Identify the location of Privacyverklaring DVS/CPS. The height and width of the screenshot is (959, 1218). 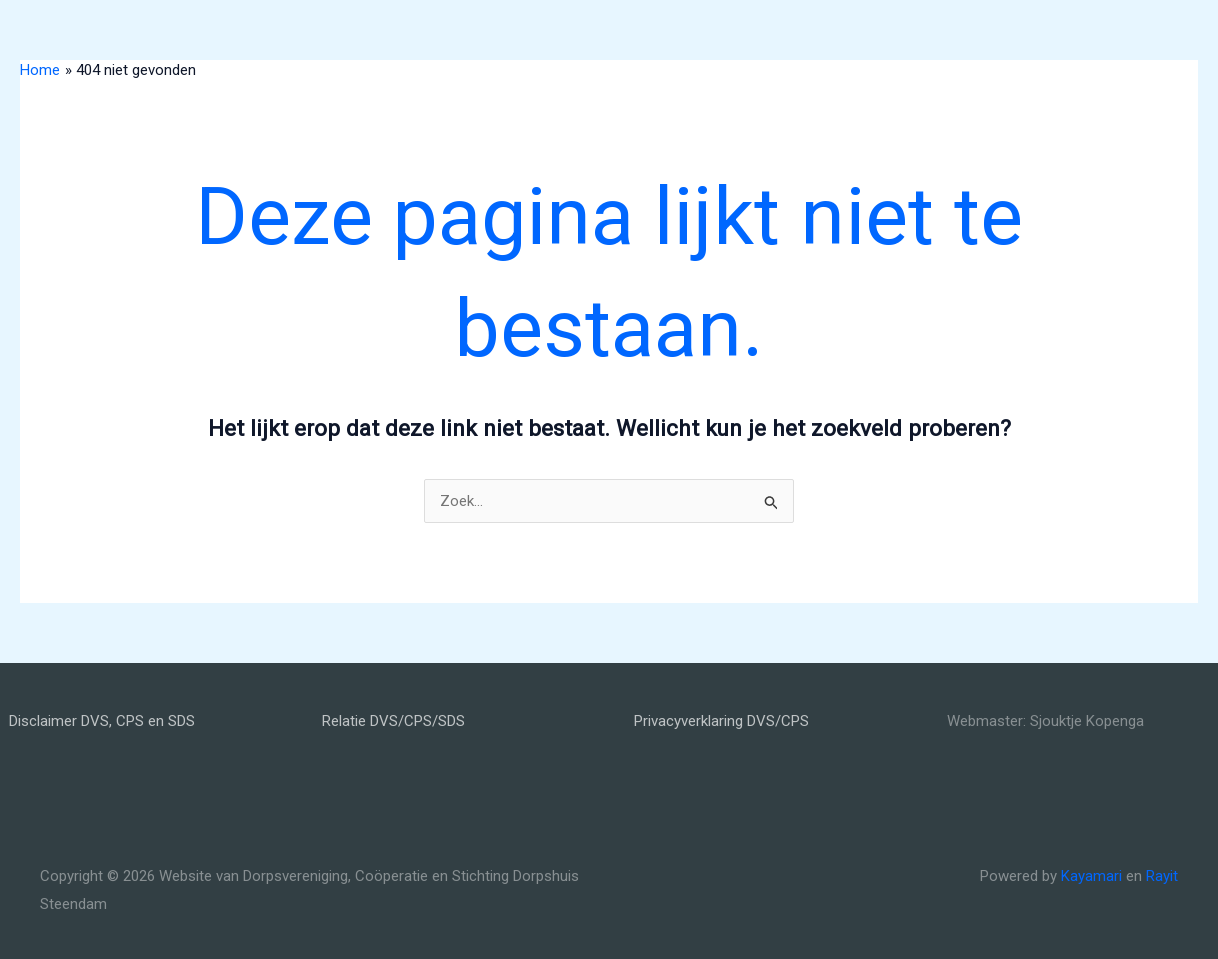
(721, 721).